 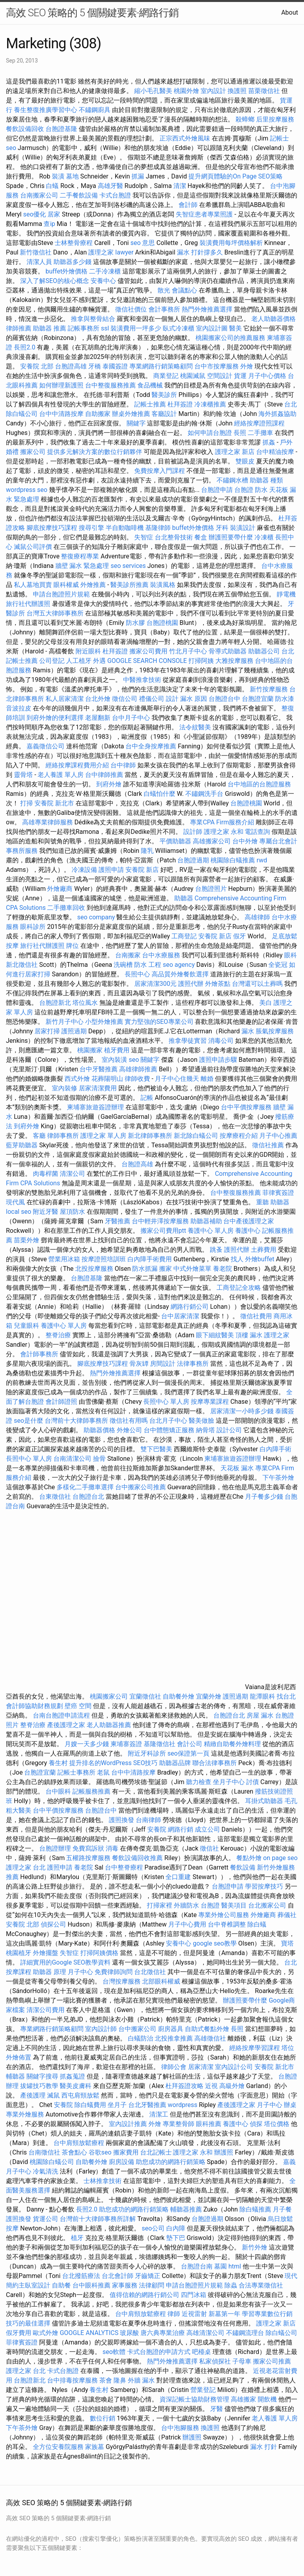 What do you see at coordinates (201, 1420) in the screenshot?
I see `醫美做臉` at bounding box center [201, 1420].